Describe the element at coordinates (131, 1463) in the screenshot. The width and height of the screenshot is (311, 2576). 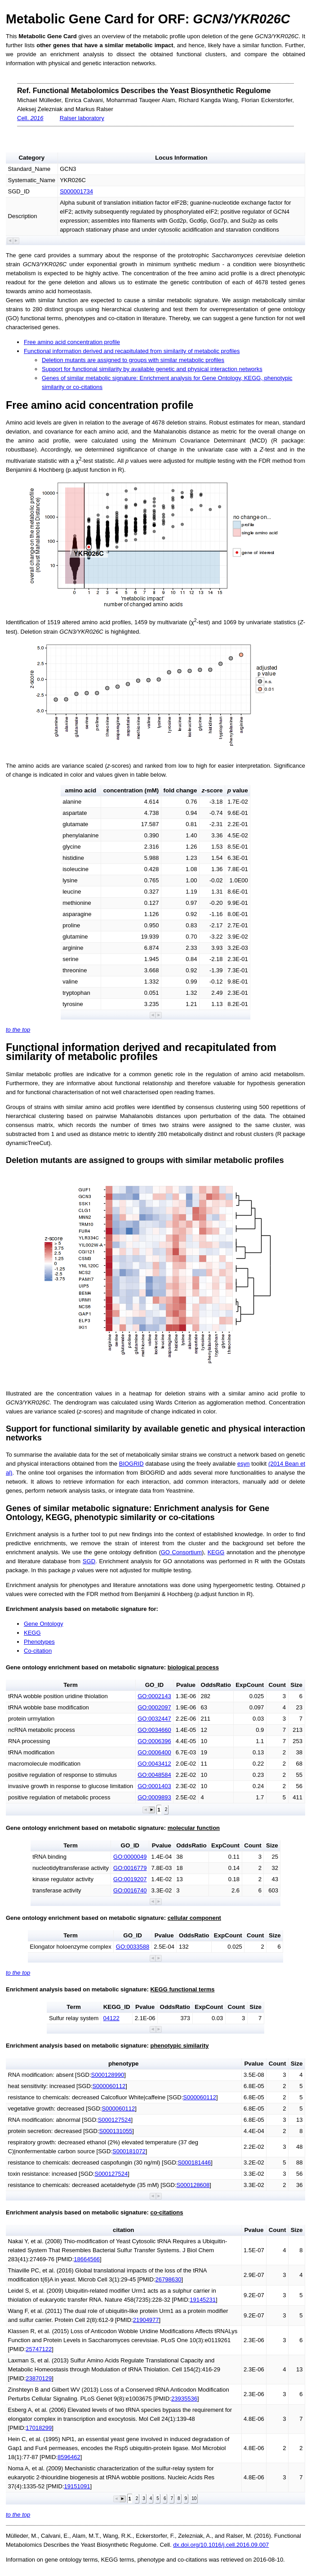
I see `BIOGRID` at that location.